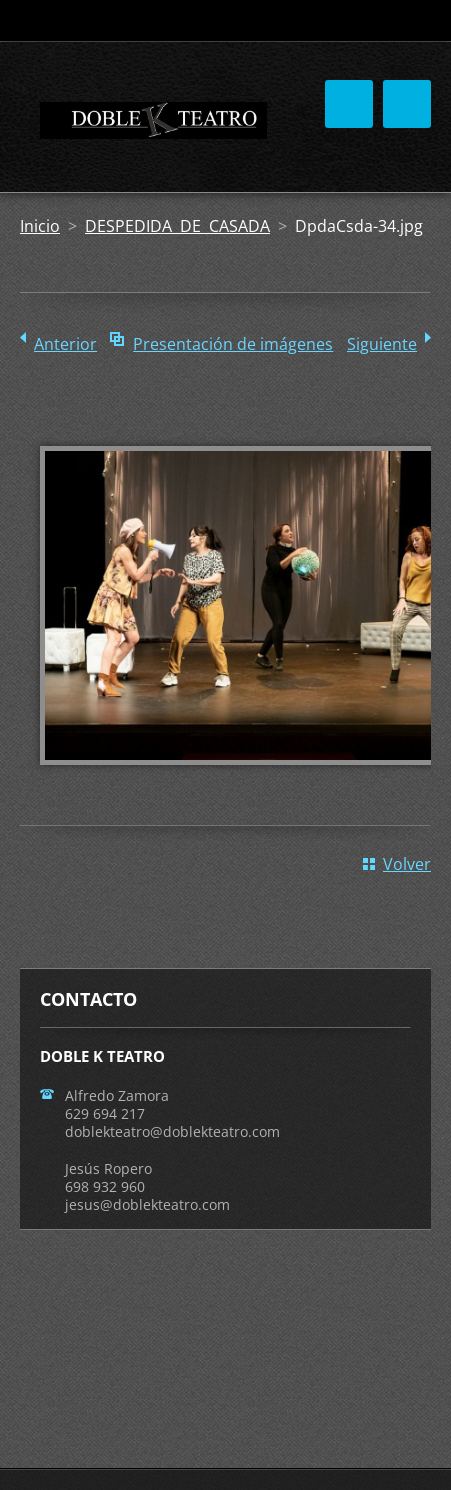 The width and height of the screenshot is (451, 1490). Describe the element at coordinates (407, 104) in the screenshot. I see `Menú` at that location.